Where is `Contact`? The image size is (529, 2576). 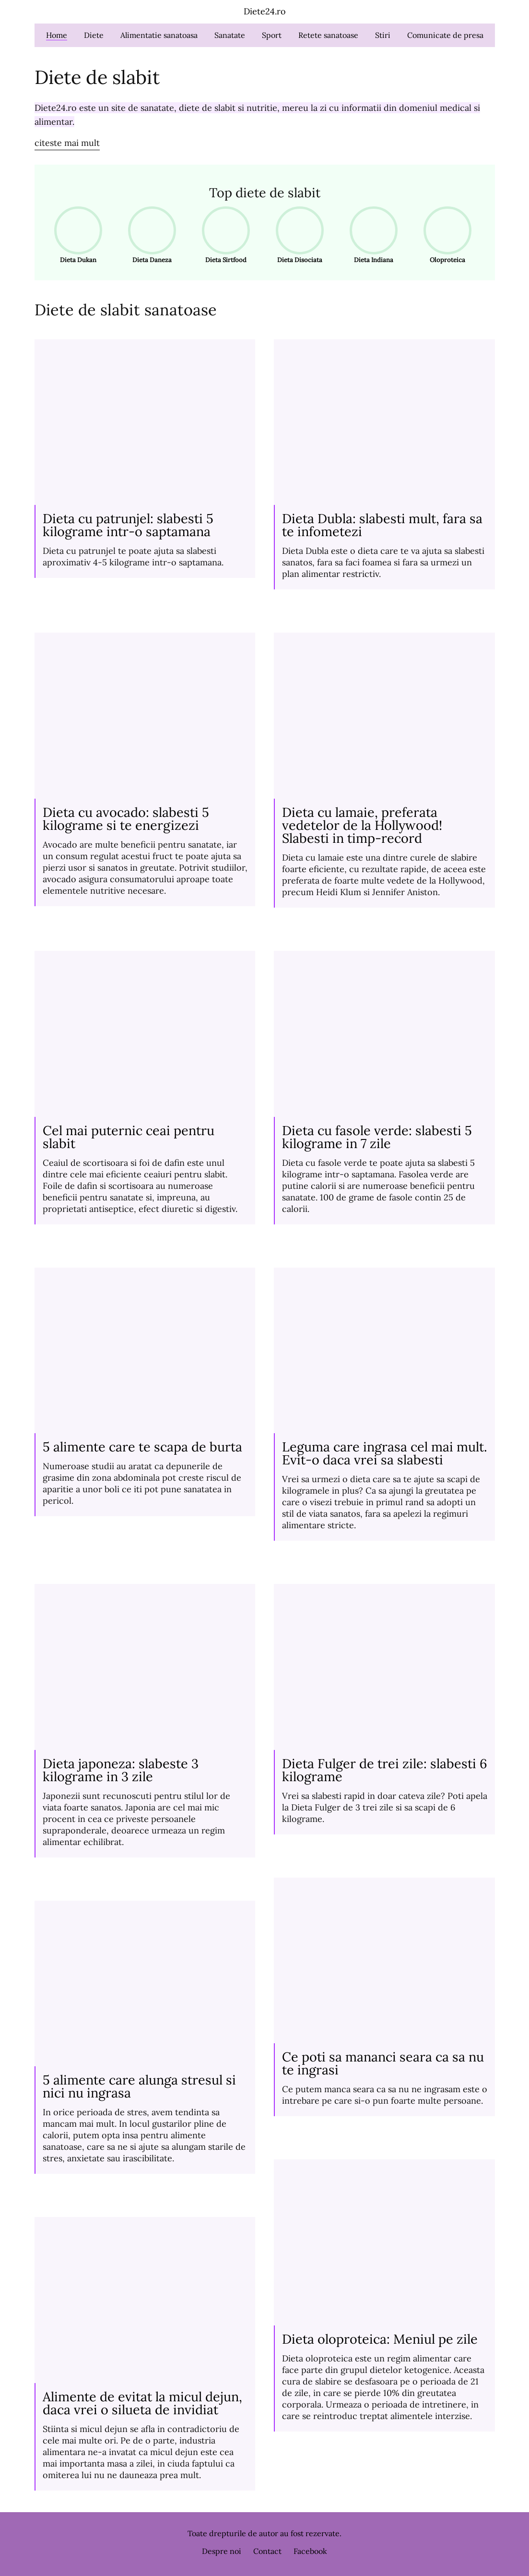 Contact is located at coordinates (267, 2551).